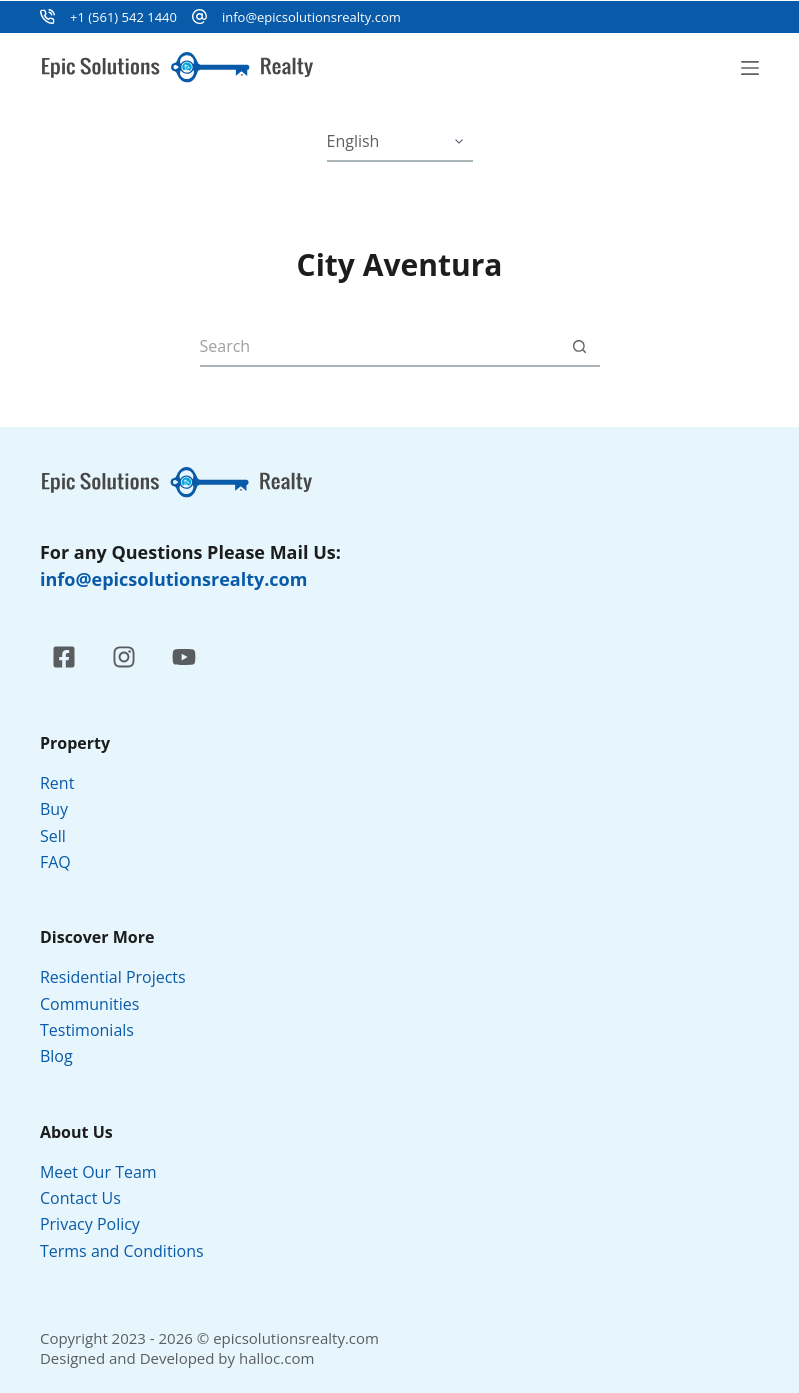 The image size is (799, 1393). What do you see at coordinates (113, 977) in the screenshot?
I see `Residential Projects` at bounding box center [113, 977].